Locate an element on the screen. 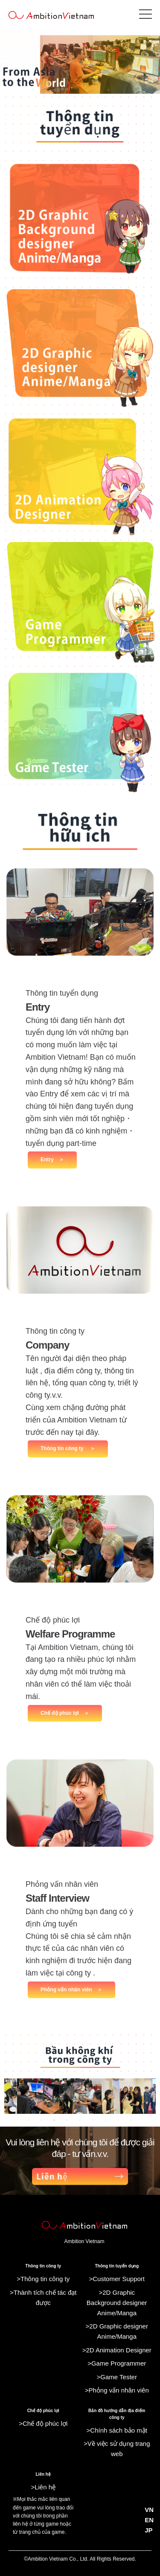 The width and height of the screenshot is (160, 2576). 6 [tab] is located at coordinates (93, 2120).